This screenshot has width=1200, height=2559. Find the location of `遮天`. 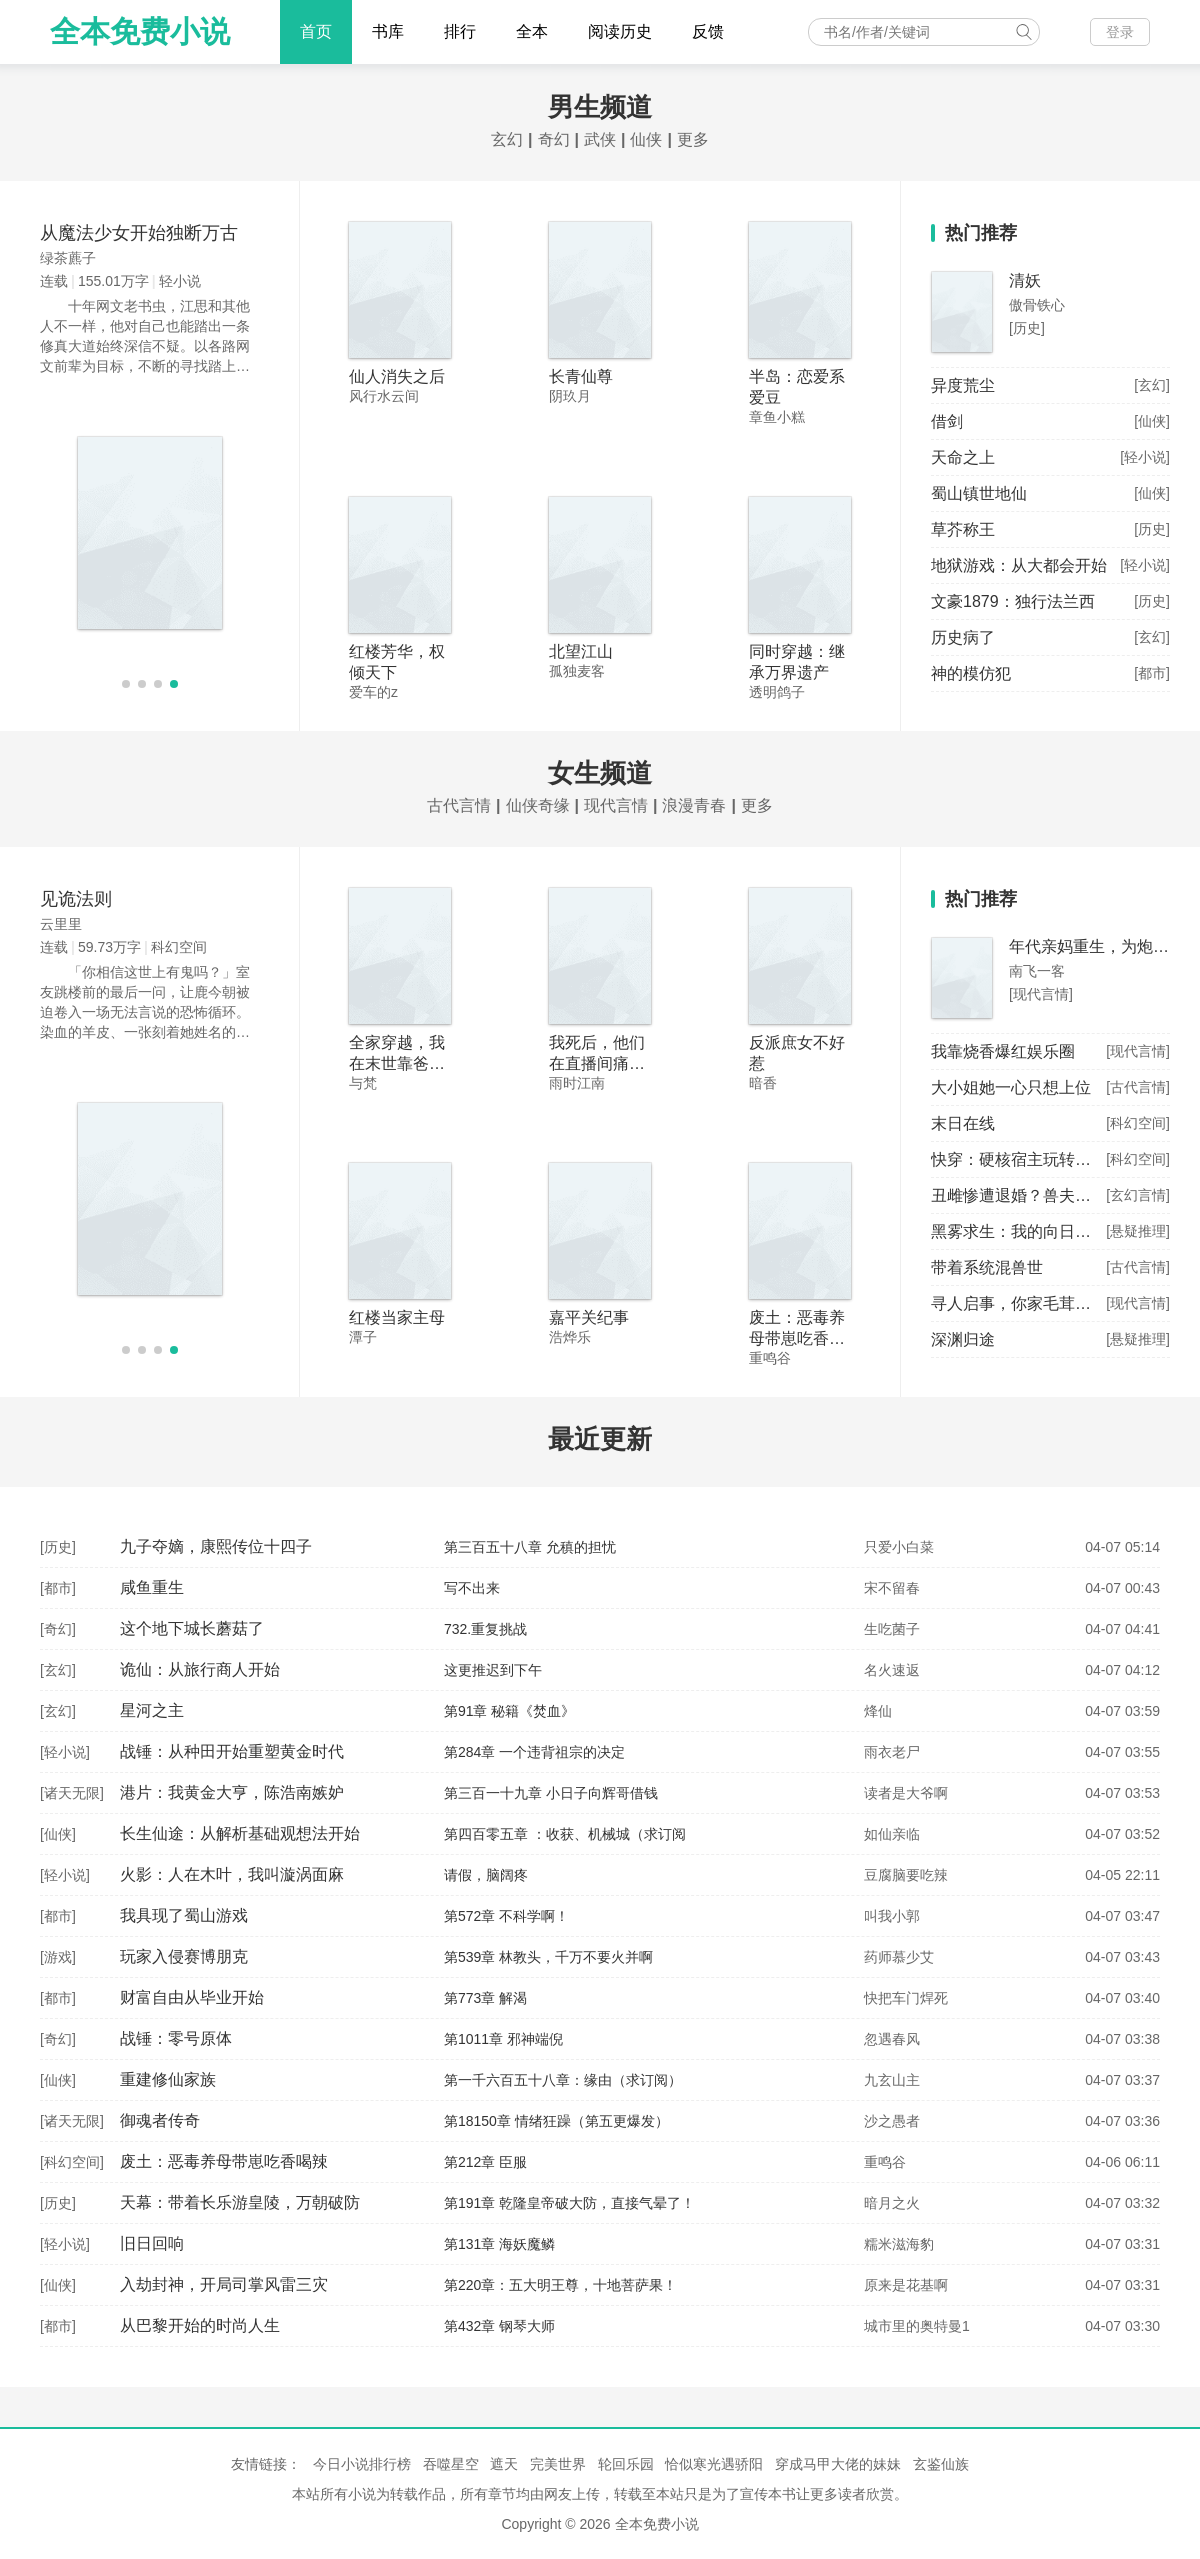

遮天 is located at coordinates (504, 2464).